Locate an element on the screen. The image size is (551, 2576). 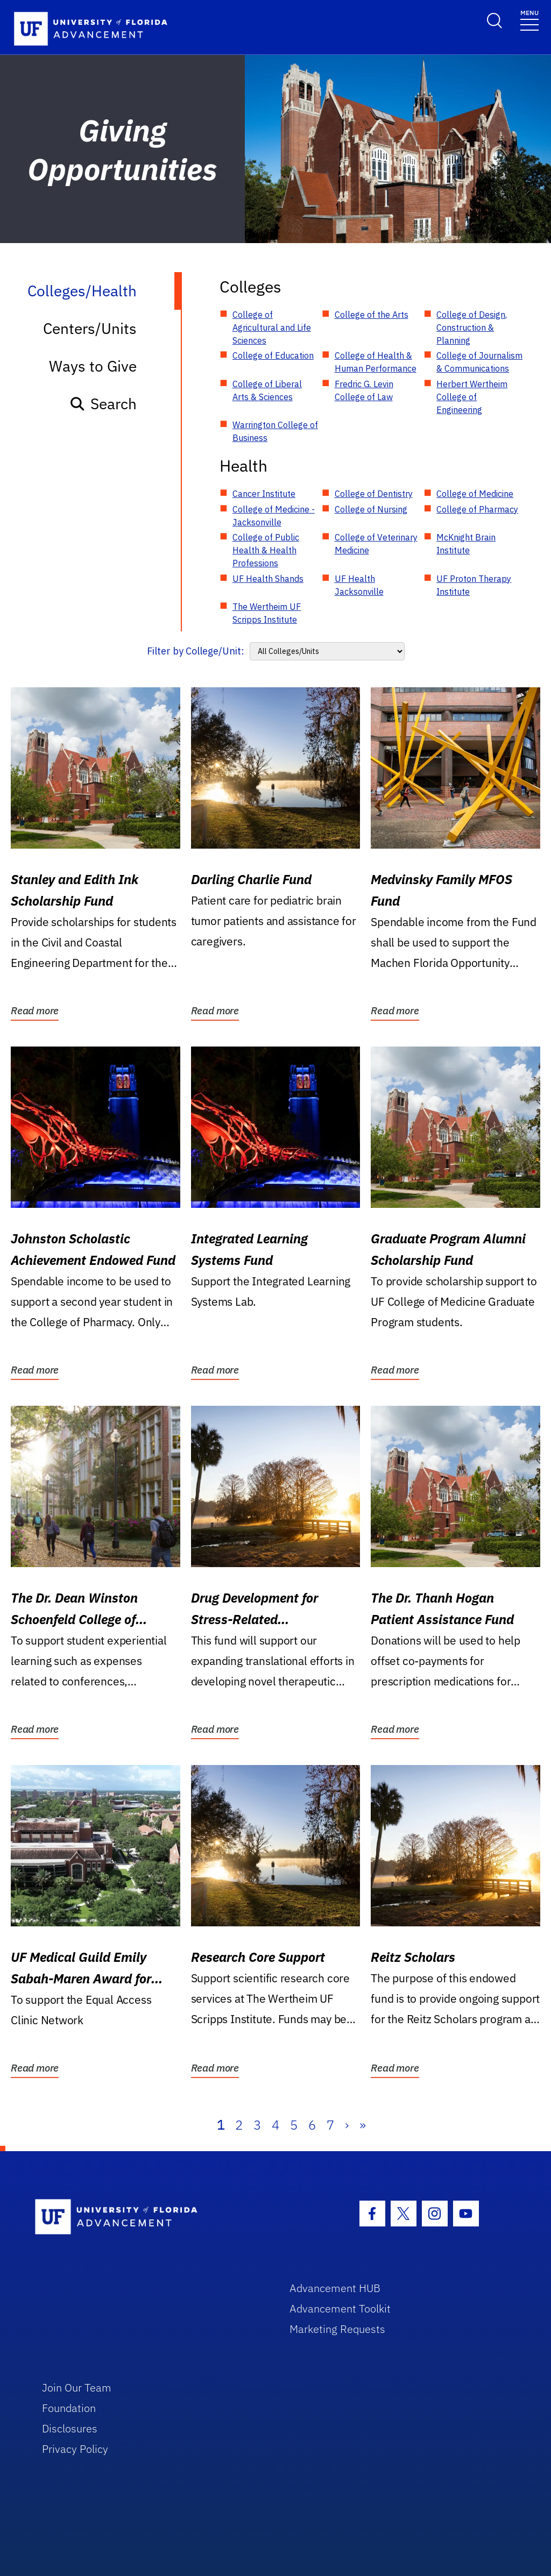
College of Education is located at coordinates (273, 355).